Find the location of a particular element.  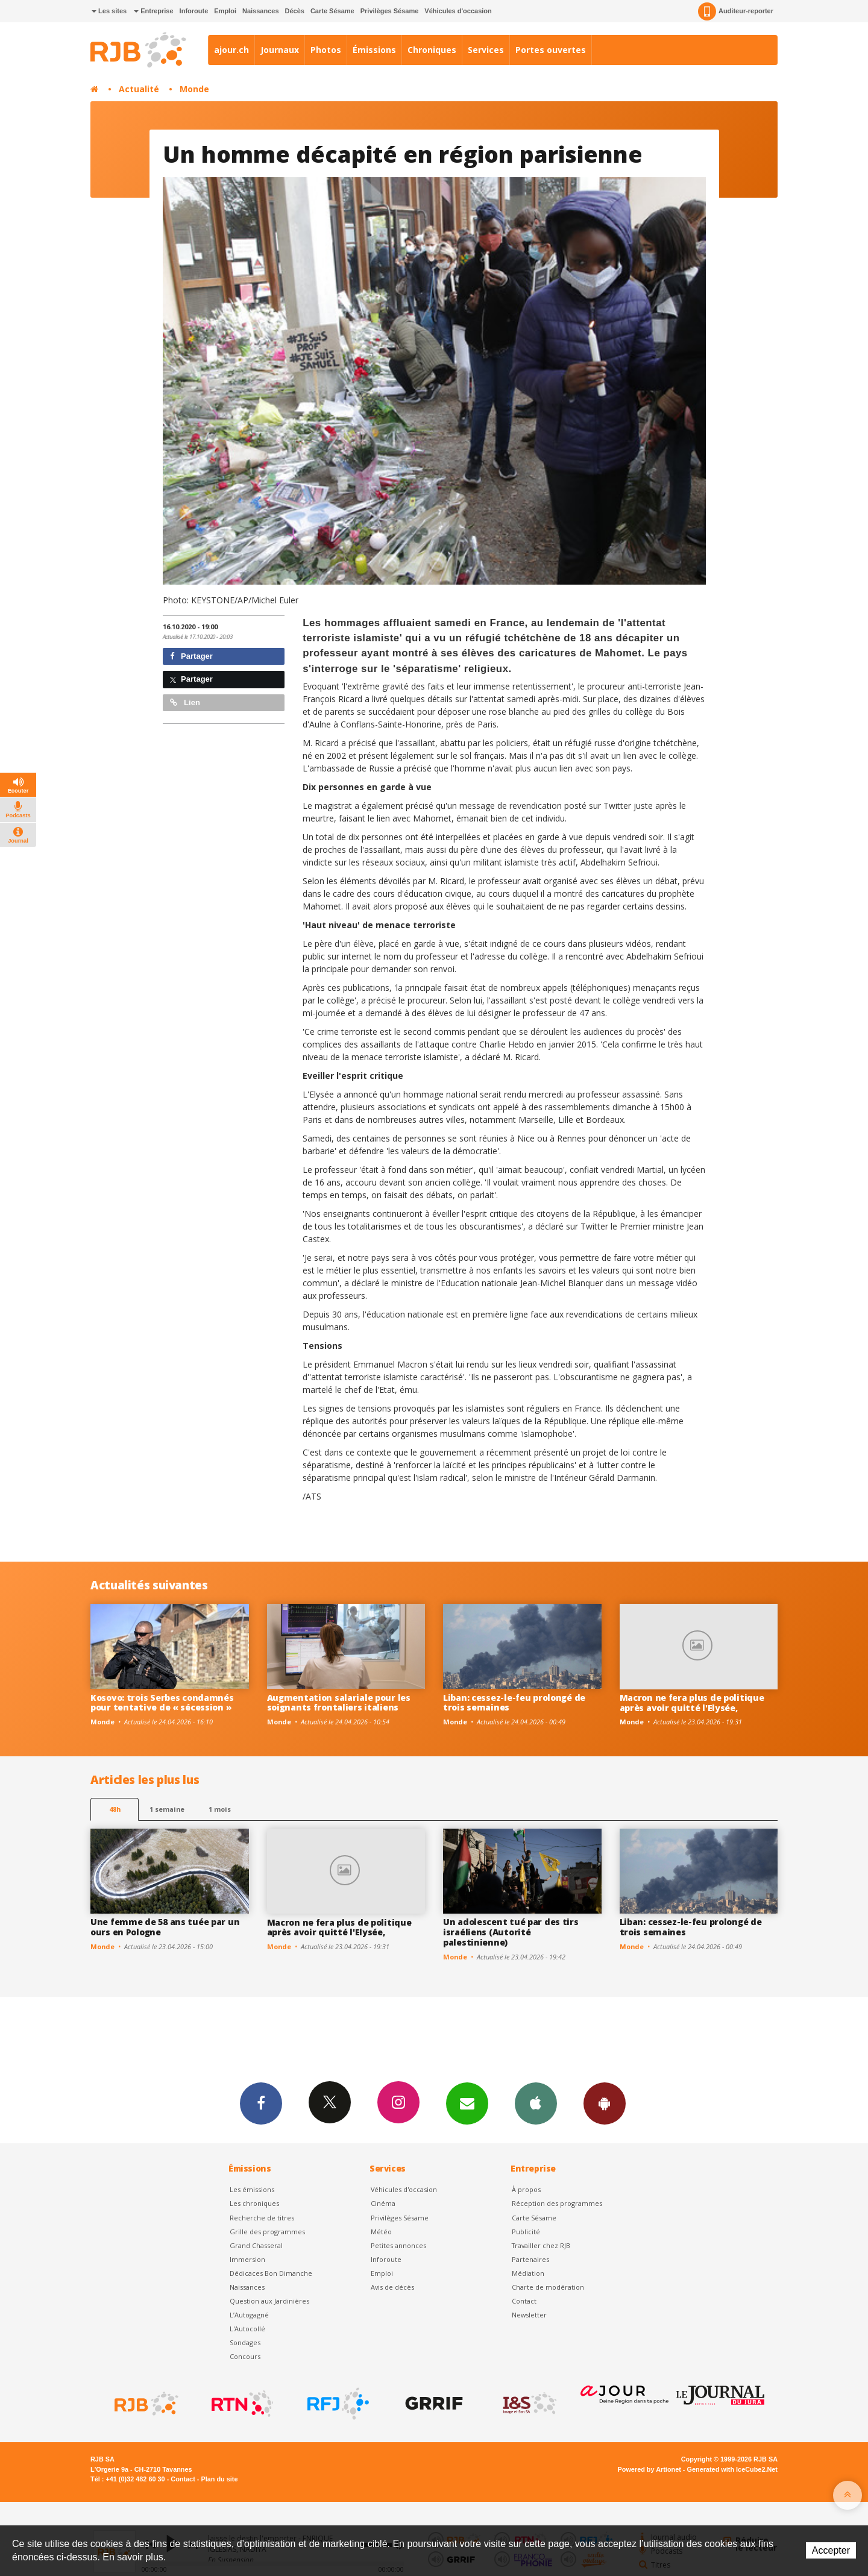

Emploi is located at coordinates (225, 10).